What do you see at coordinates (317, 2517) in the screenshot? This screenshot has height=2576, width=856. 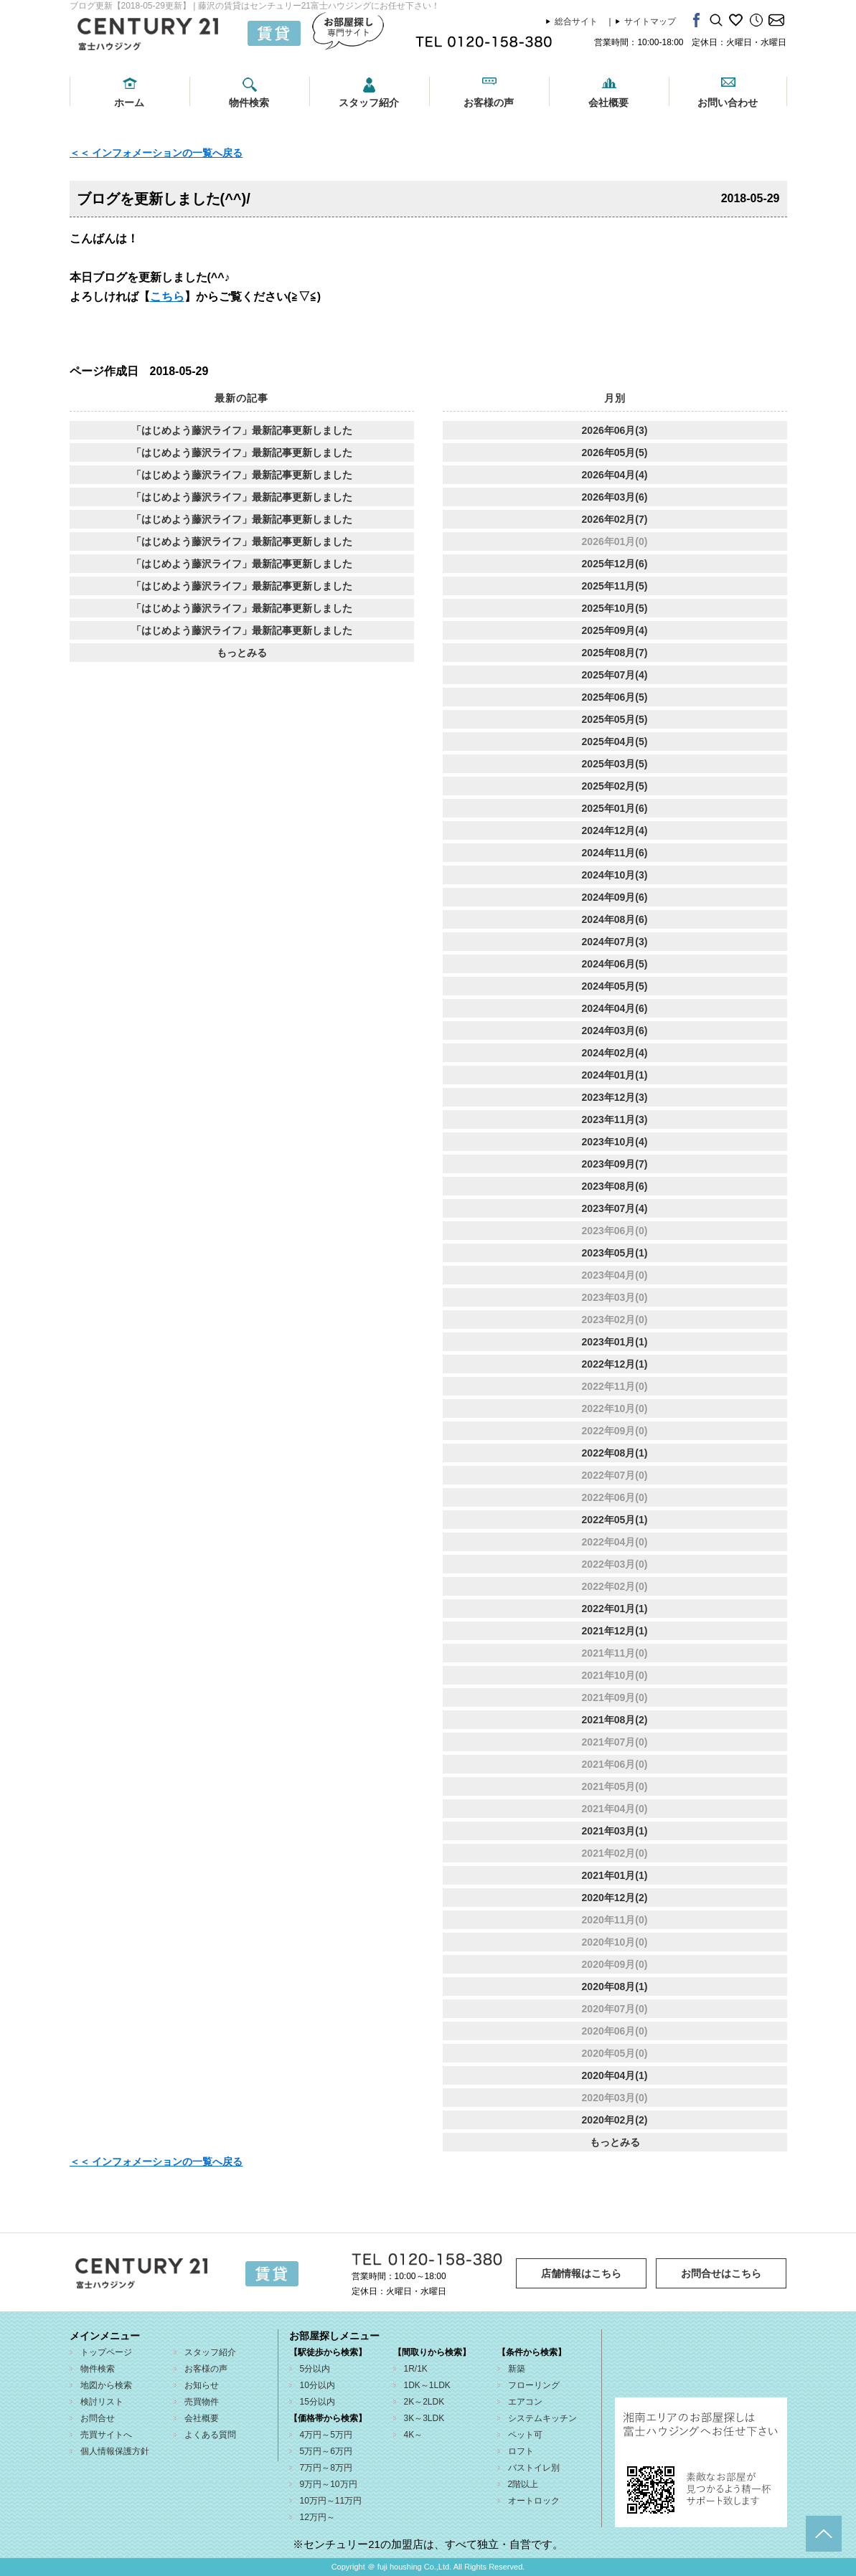 I see `12万円～` at bounding box center [317, 2517].